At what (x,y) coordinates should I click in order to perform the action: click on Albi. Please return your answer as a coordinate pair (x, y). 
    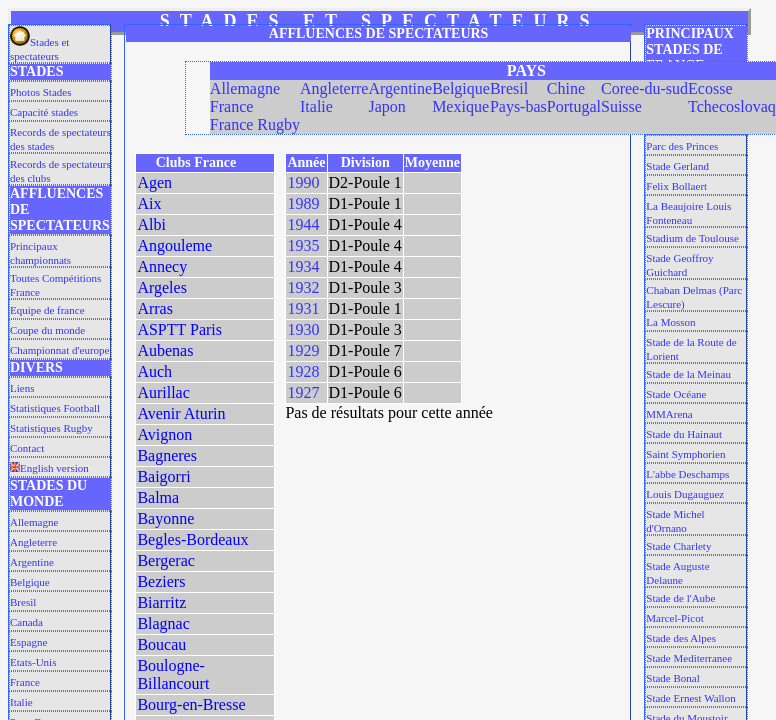
    Looking at the image, I should click on (151, 224).